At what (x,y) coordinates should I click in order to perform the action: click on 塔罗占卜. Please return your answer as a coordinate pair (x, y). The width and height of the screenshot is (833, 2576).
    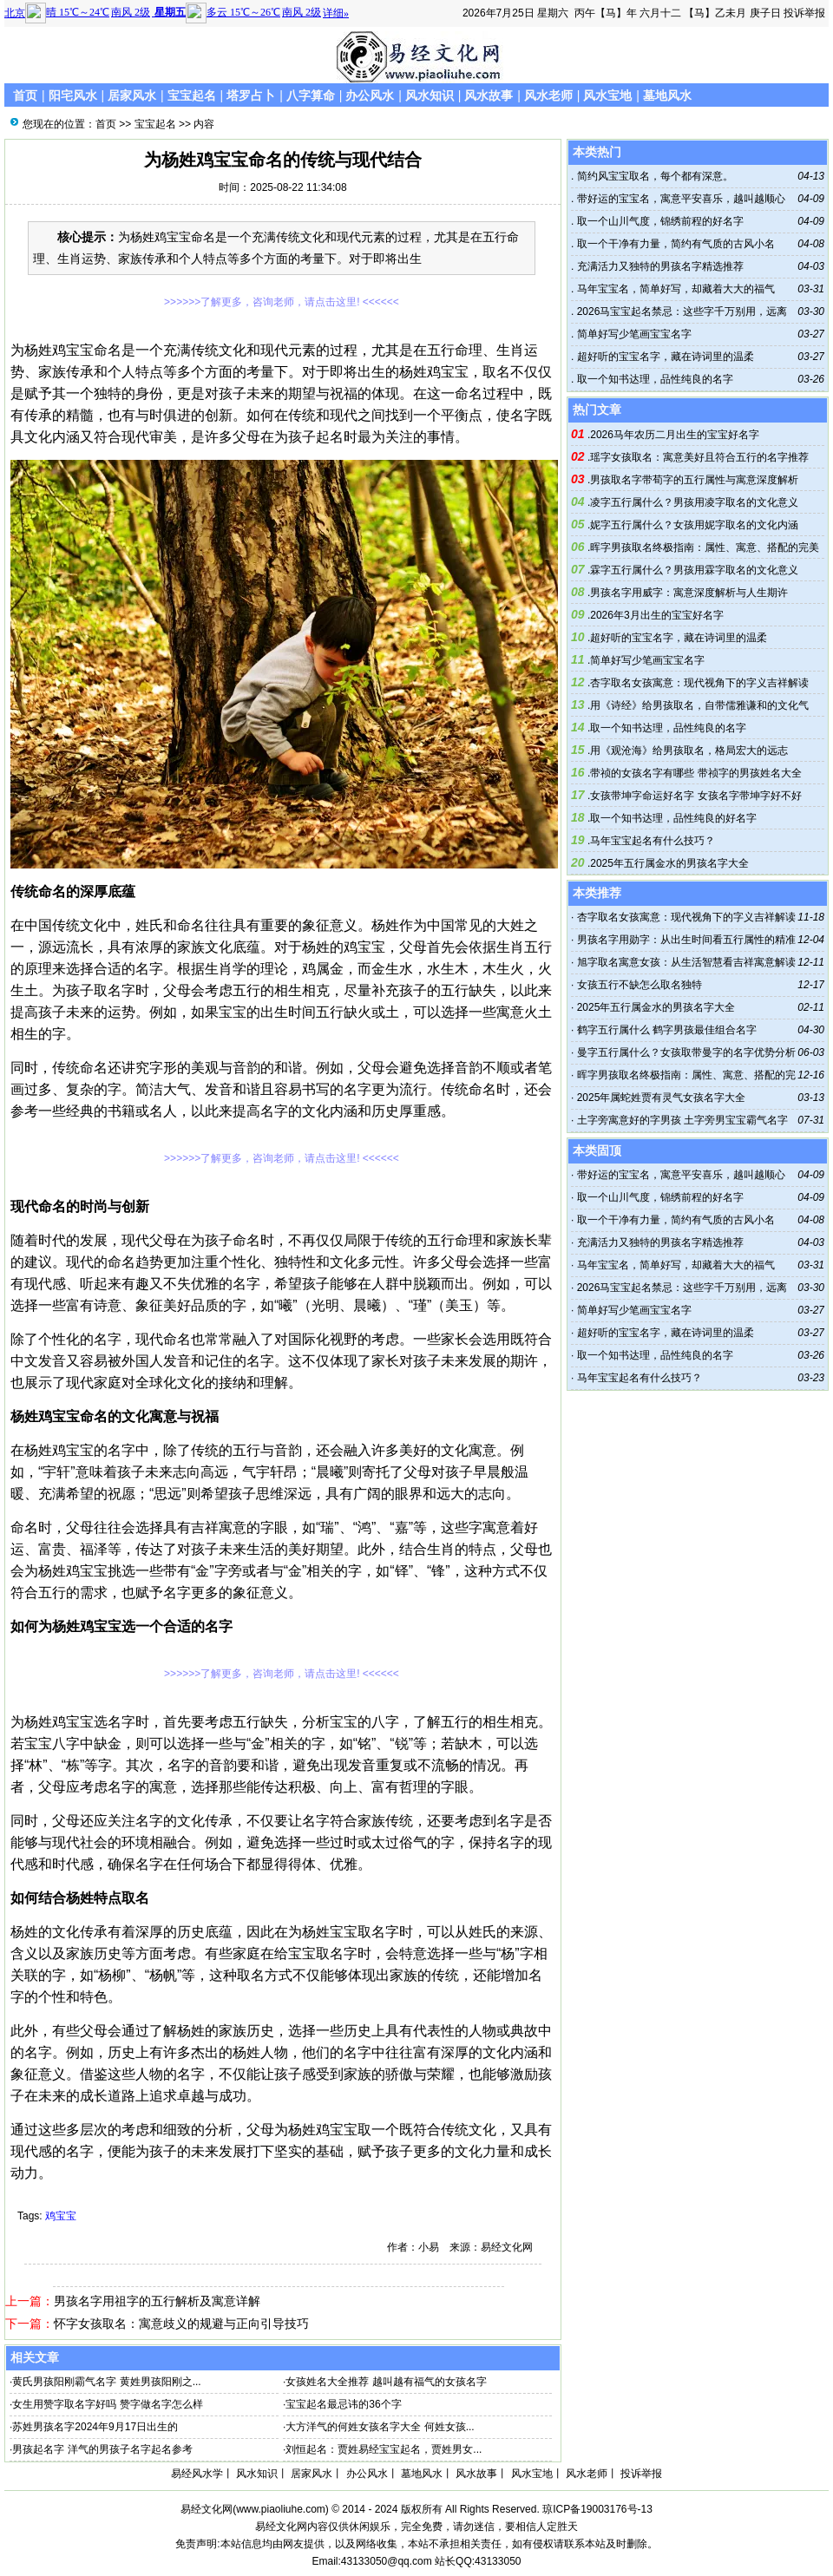
    Looking at the image, I should click on (250, 95).